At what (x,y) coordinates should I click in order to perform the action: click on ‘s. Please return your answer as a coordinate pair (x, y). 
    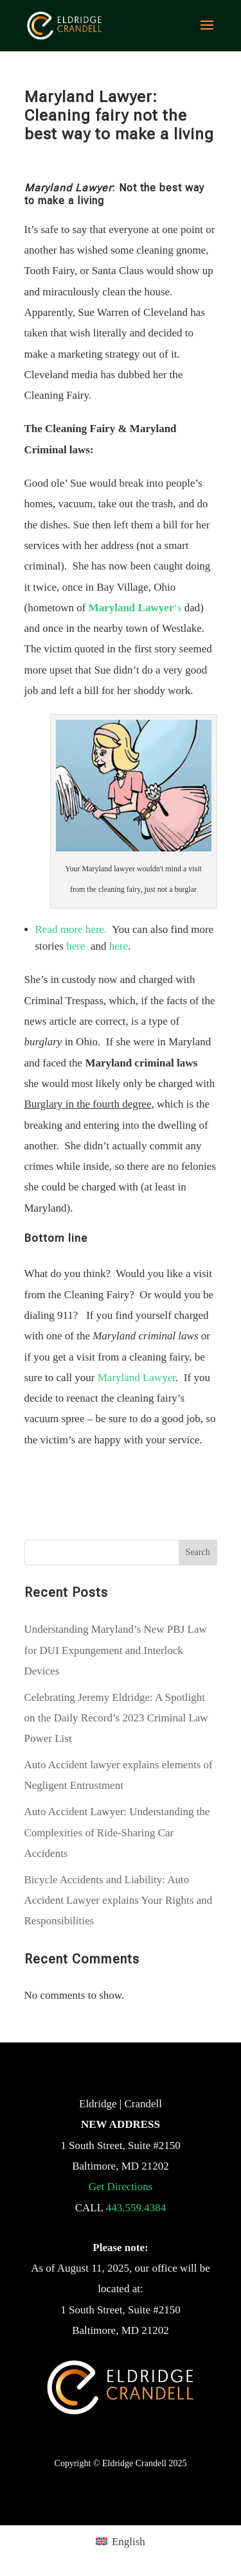
    Looking at the image, I should click on (135, 608).